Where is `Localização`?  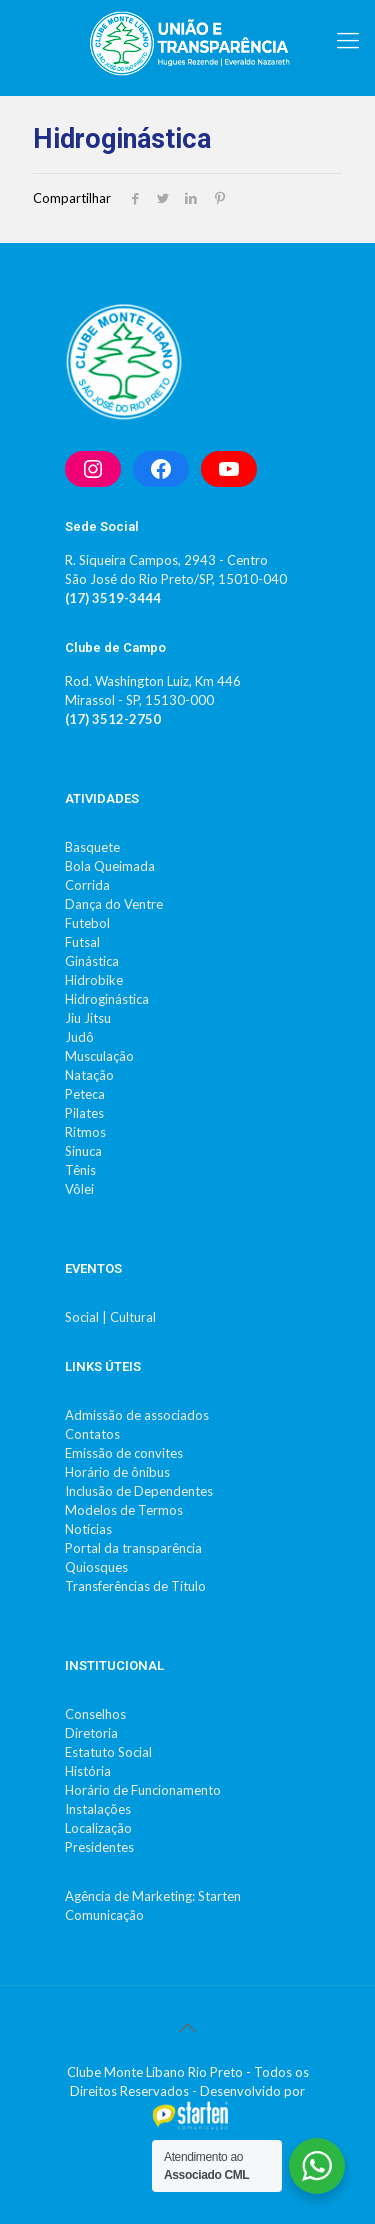
Localização is located at coordinates (98, 1828).